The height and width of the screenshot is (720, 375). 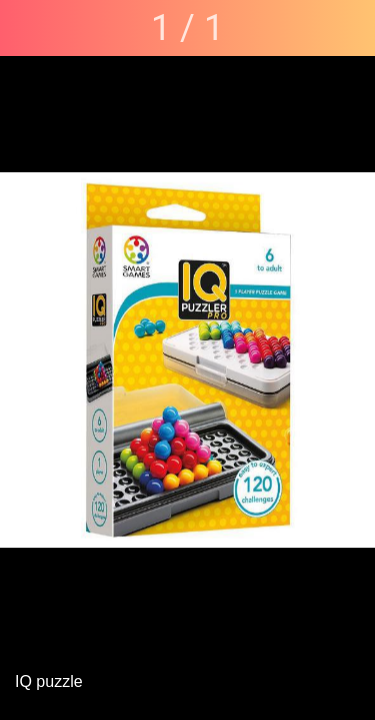 I want to click on [Fermer], so click(x=28, y=28).